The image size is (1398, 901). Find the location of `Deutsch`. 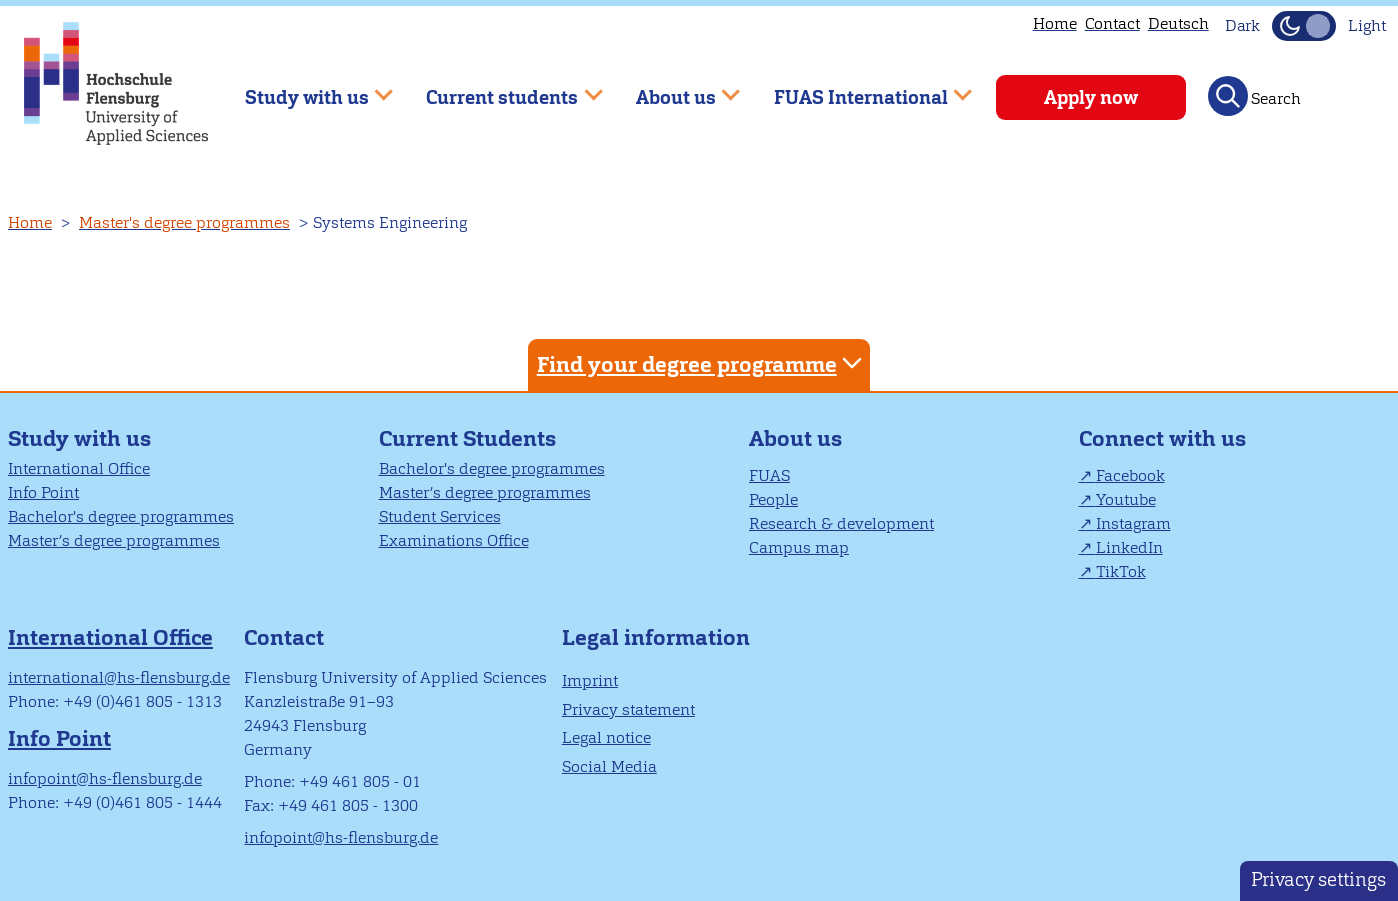

Deutsch is located at coordinates (1178, 23).